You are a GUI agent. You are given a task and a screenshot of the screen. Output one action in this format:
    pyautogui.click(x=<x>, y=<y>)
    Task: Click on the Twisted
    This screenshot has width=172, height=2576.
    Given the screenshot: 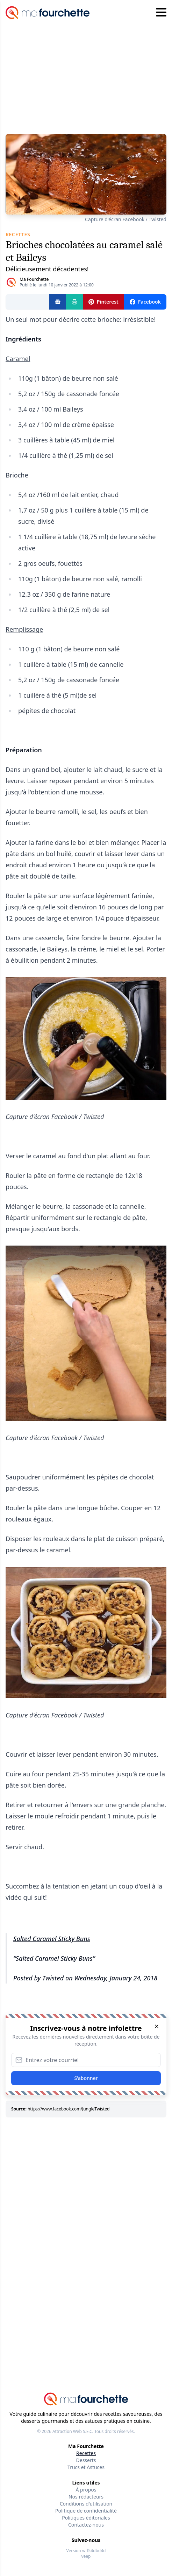 What is the action you would take?
    pyautogui.click(x=53, y=1978)
    